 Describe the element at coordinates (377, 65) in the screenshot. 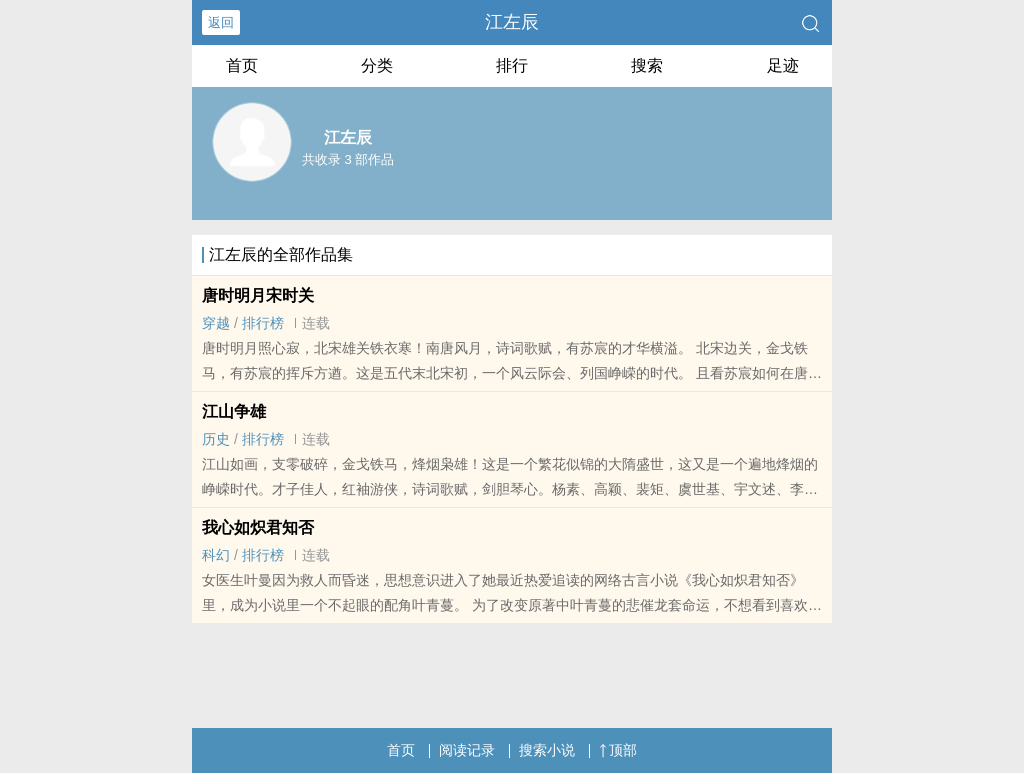

I see `分类` at that location.